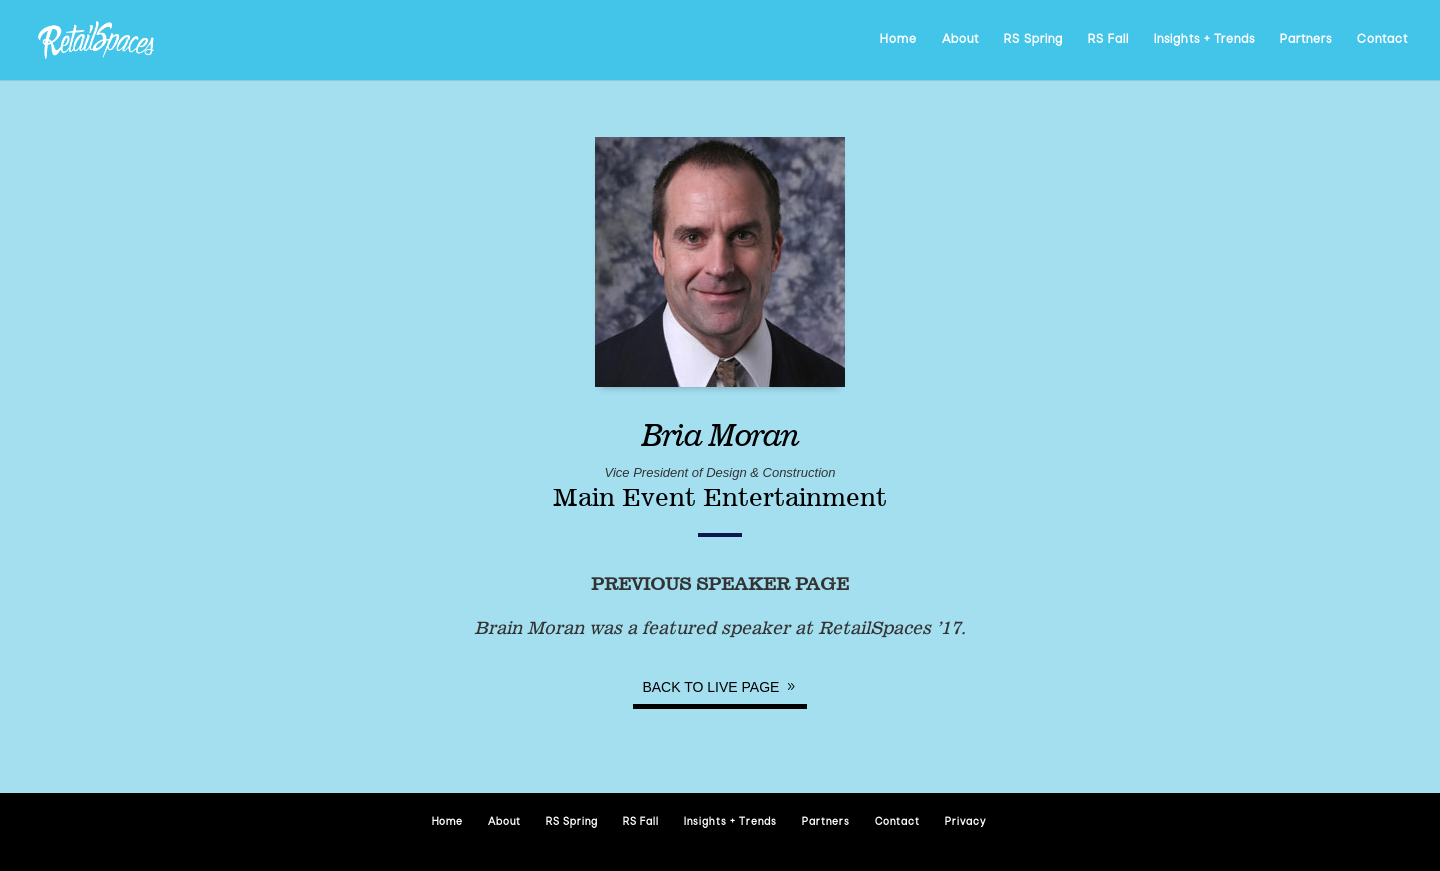  I want to click on Insights + Trends, so click(1204, 40).